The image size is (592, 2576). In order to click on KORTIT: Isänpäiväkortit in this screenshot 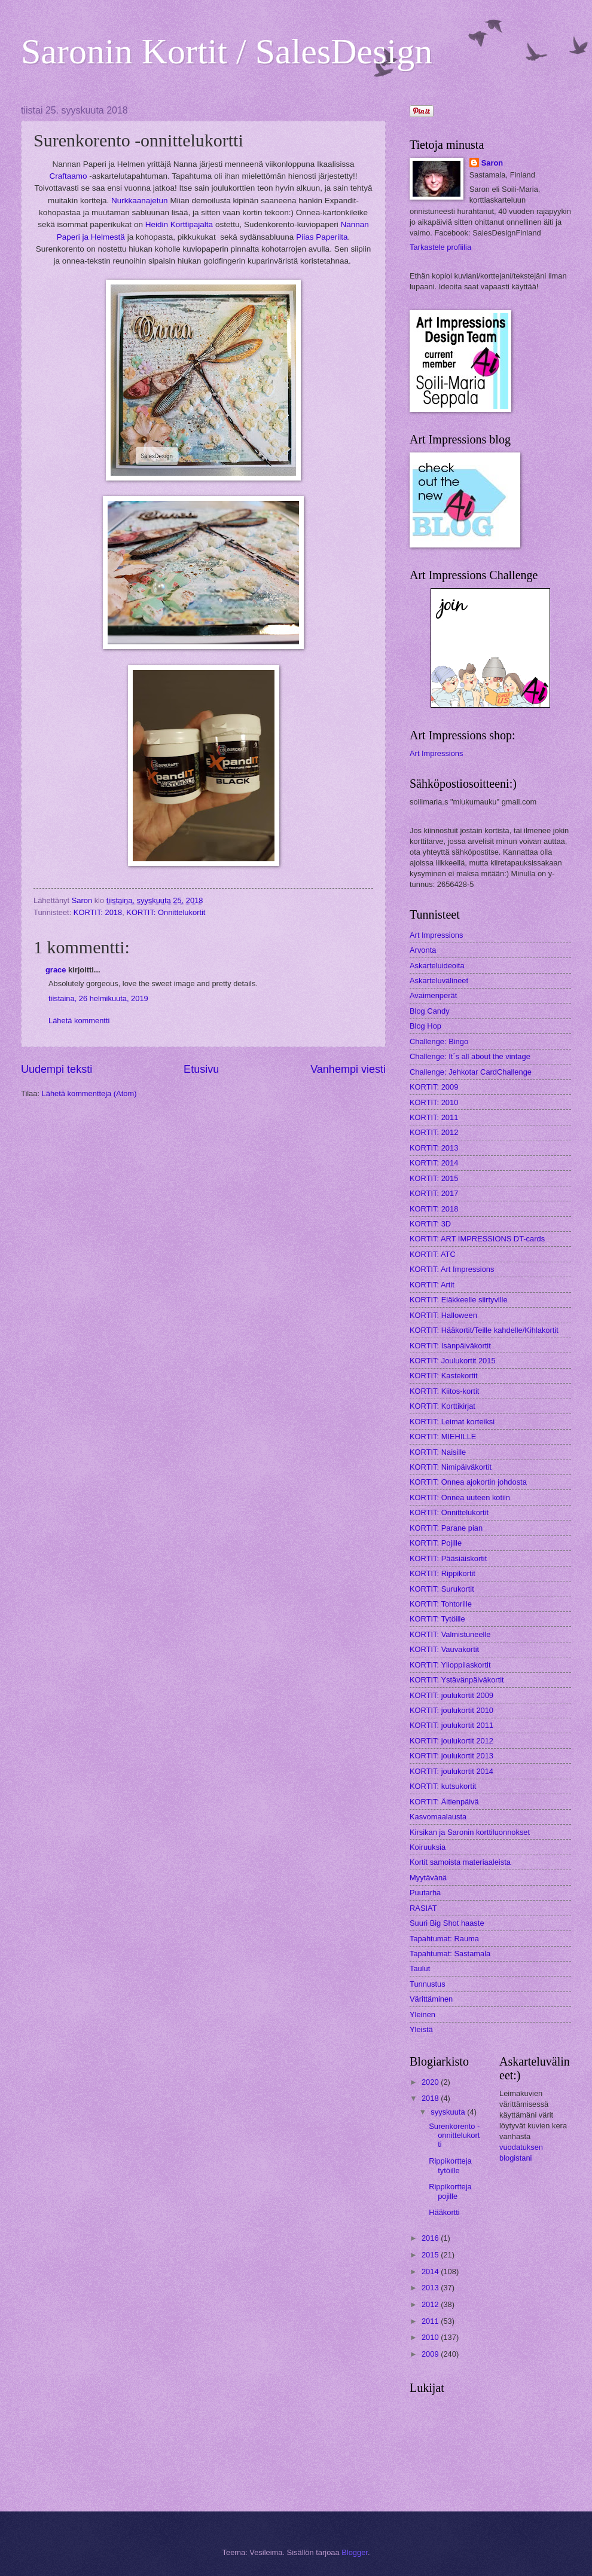, I will do `click(450, 1345)`.